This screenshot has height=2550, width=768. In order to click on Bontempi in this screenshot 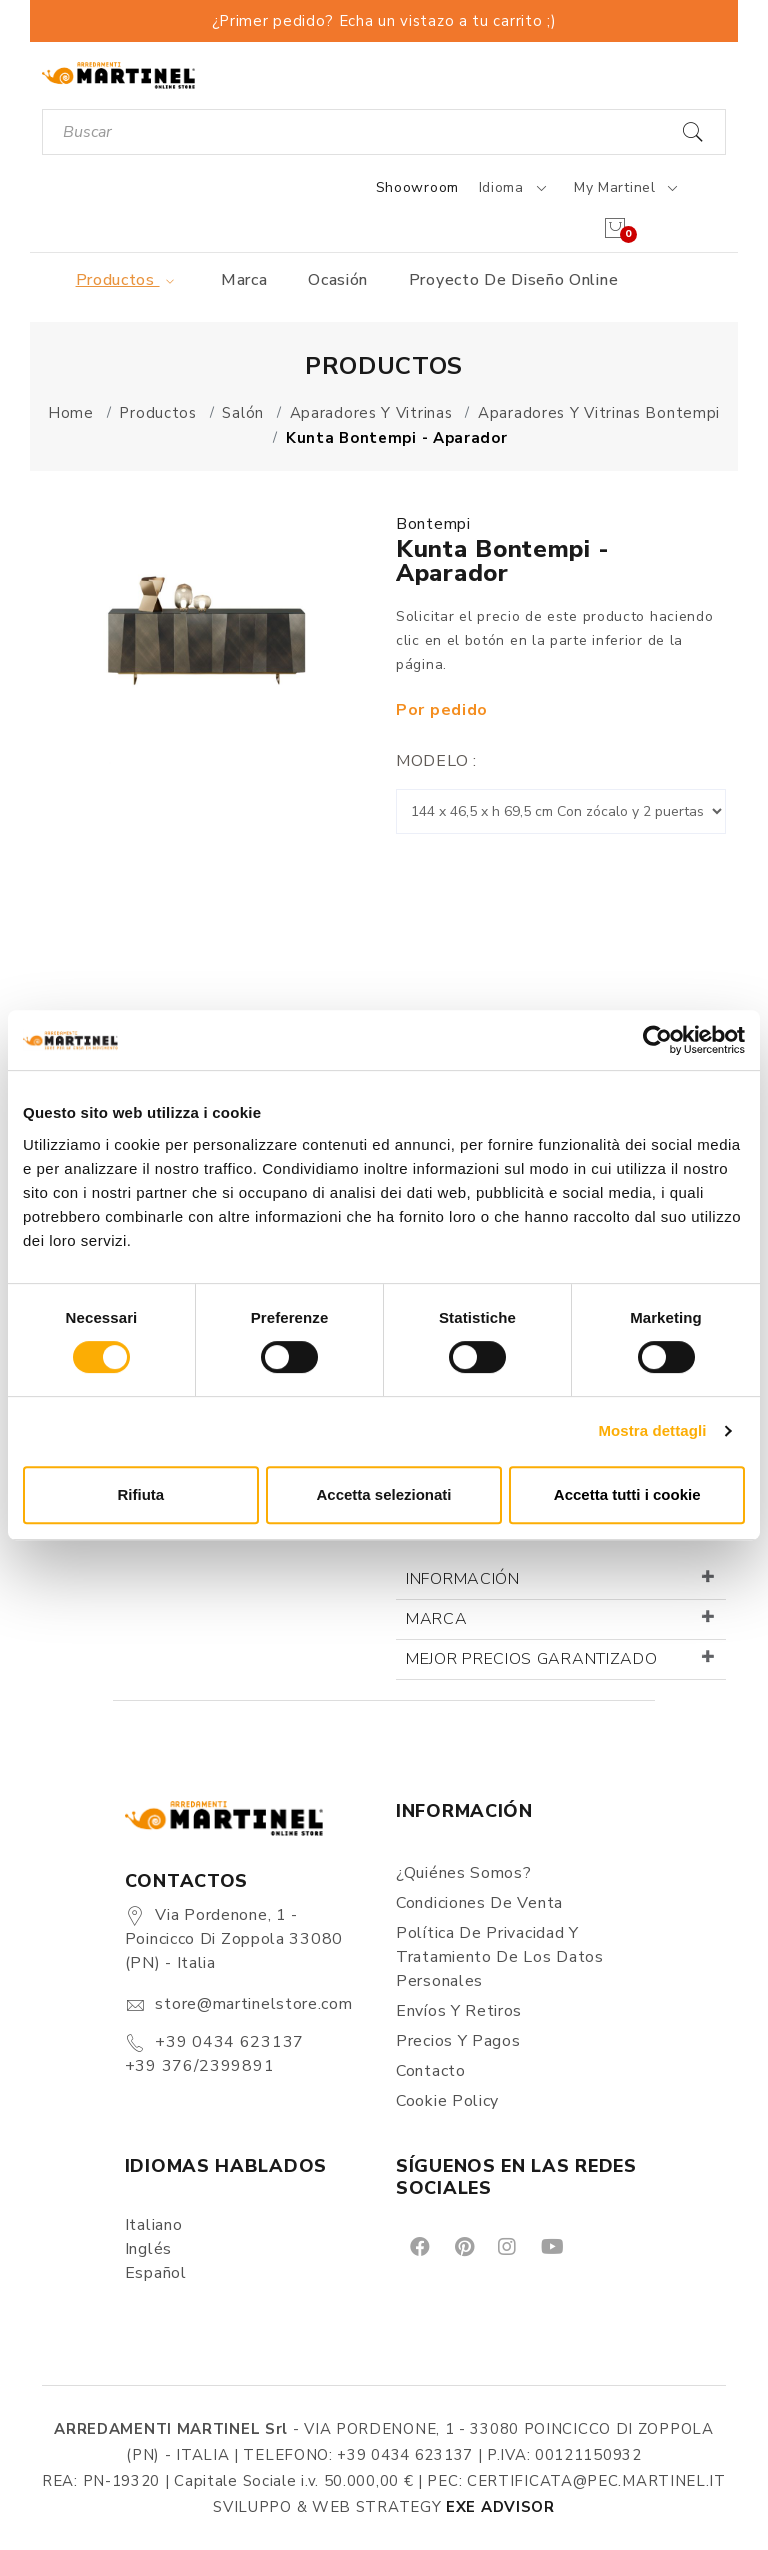, I will do `click(433, 524)`.